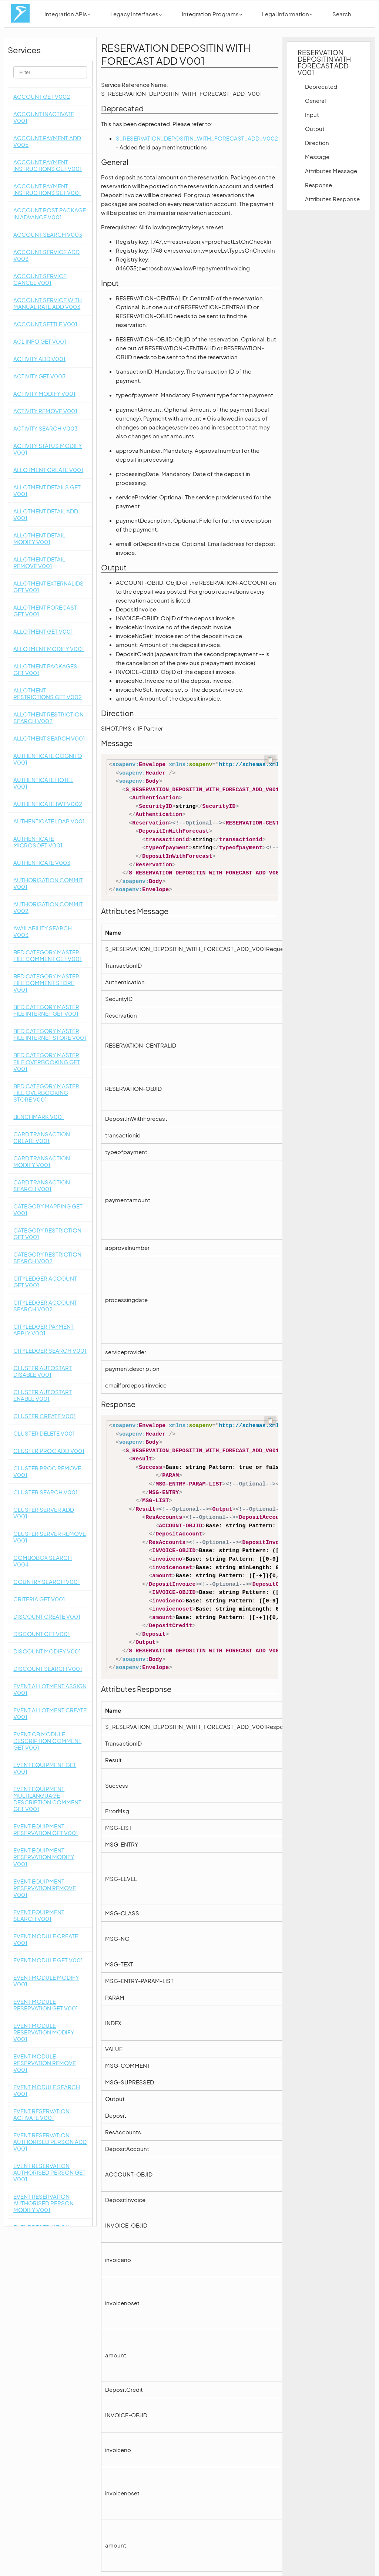 This screenshot has width=379, height=2576. Describe the element at coordinates (331, 170) in the screenshot. I see `Attributes Message` at that location.